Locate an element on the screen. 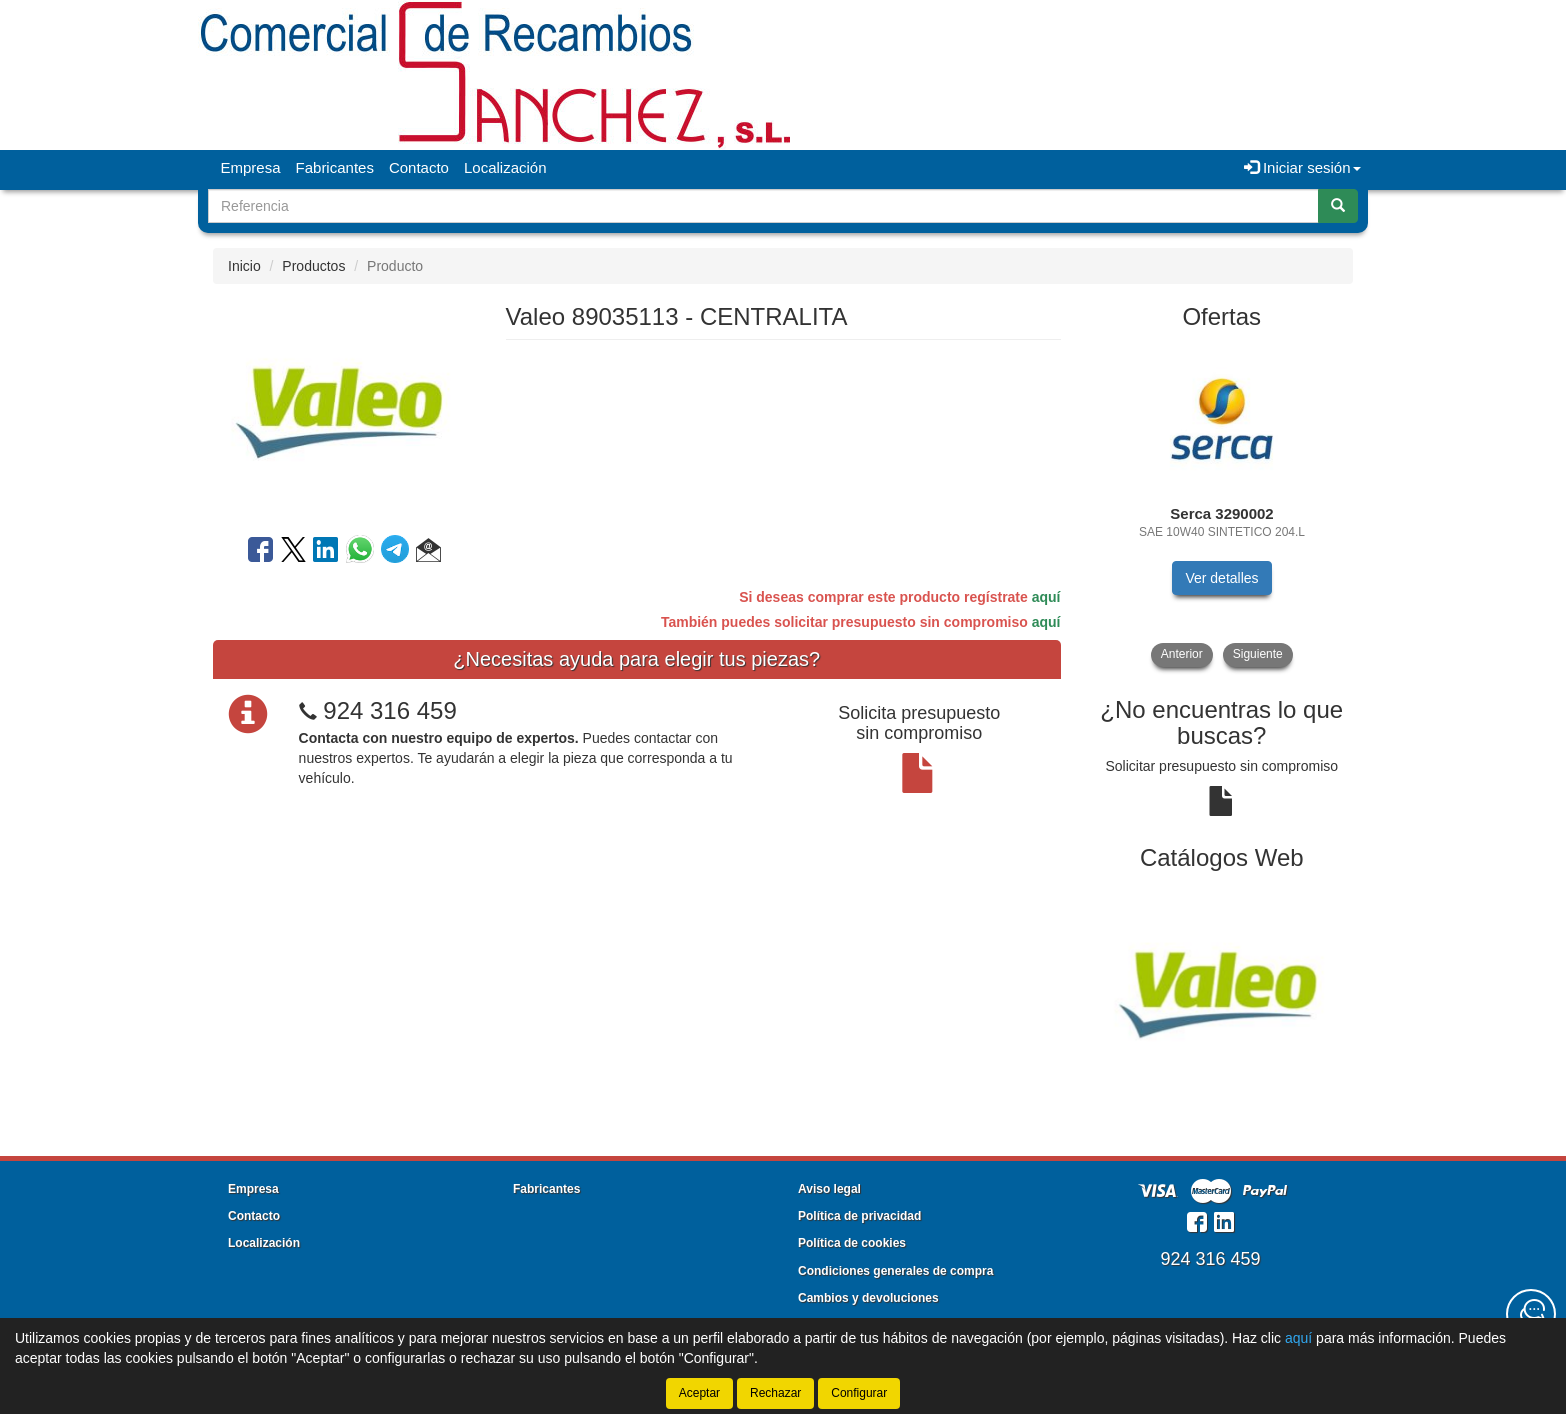  Empresa is located at coordinates (251, 167).